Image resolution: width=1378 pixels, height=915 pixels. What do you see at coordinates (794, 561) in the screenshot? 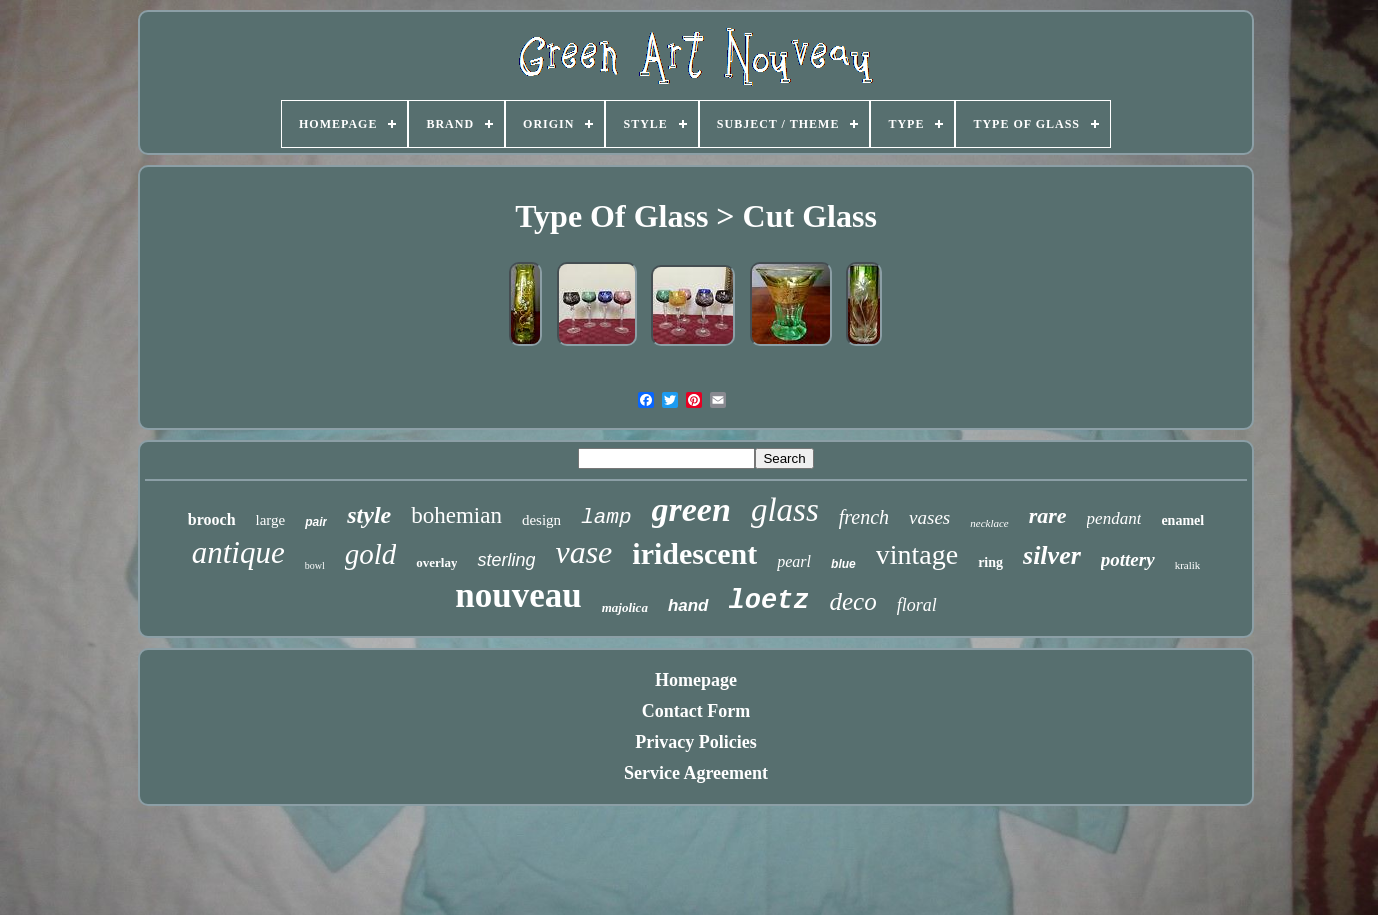
I see `pearl` at bounding box center [794, 561].